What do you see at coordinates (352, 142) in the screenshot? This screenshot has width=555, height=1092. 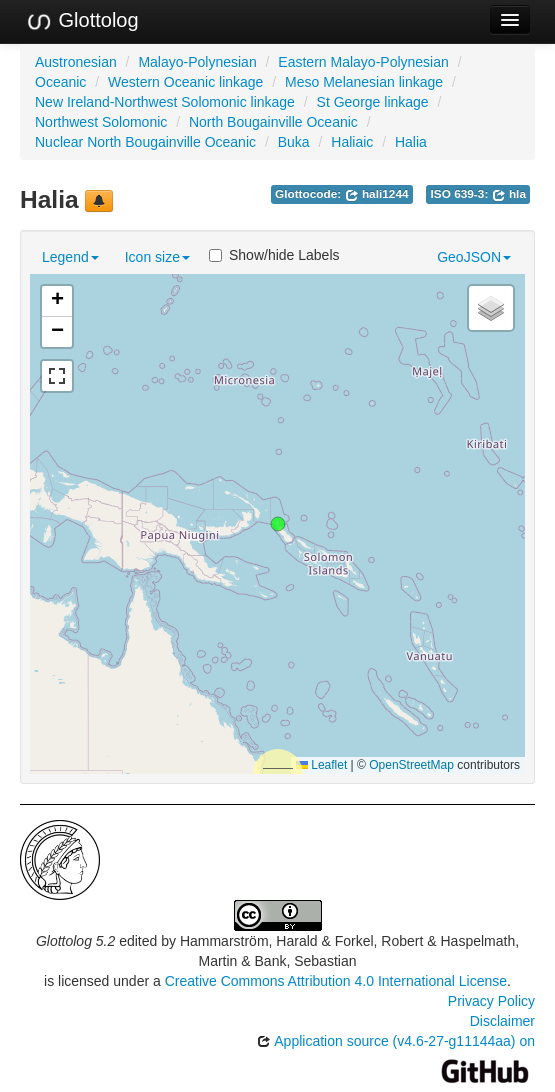 I see `Haliaic` at bounding box center [352, 142].